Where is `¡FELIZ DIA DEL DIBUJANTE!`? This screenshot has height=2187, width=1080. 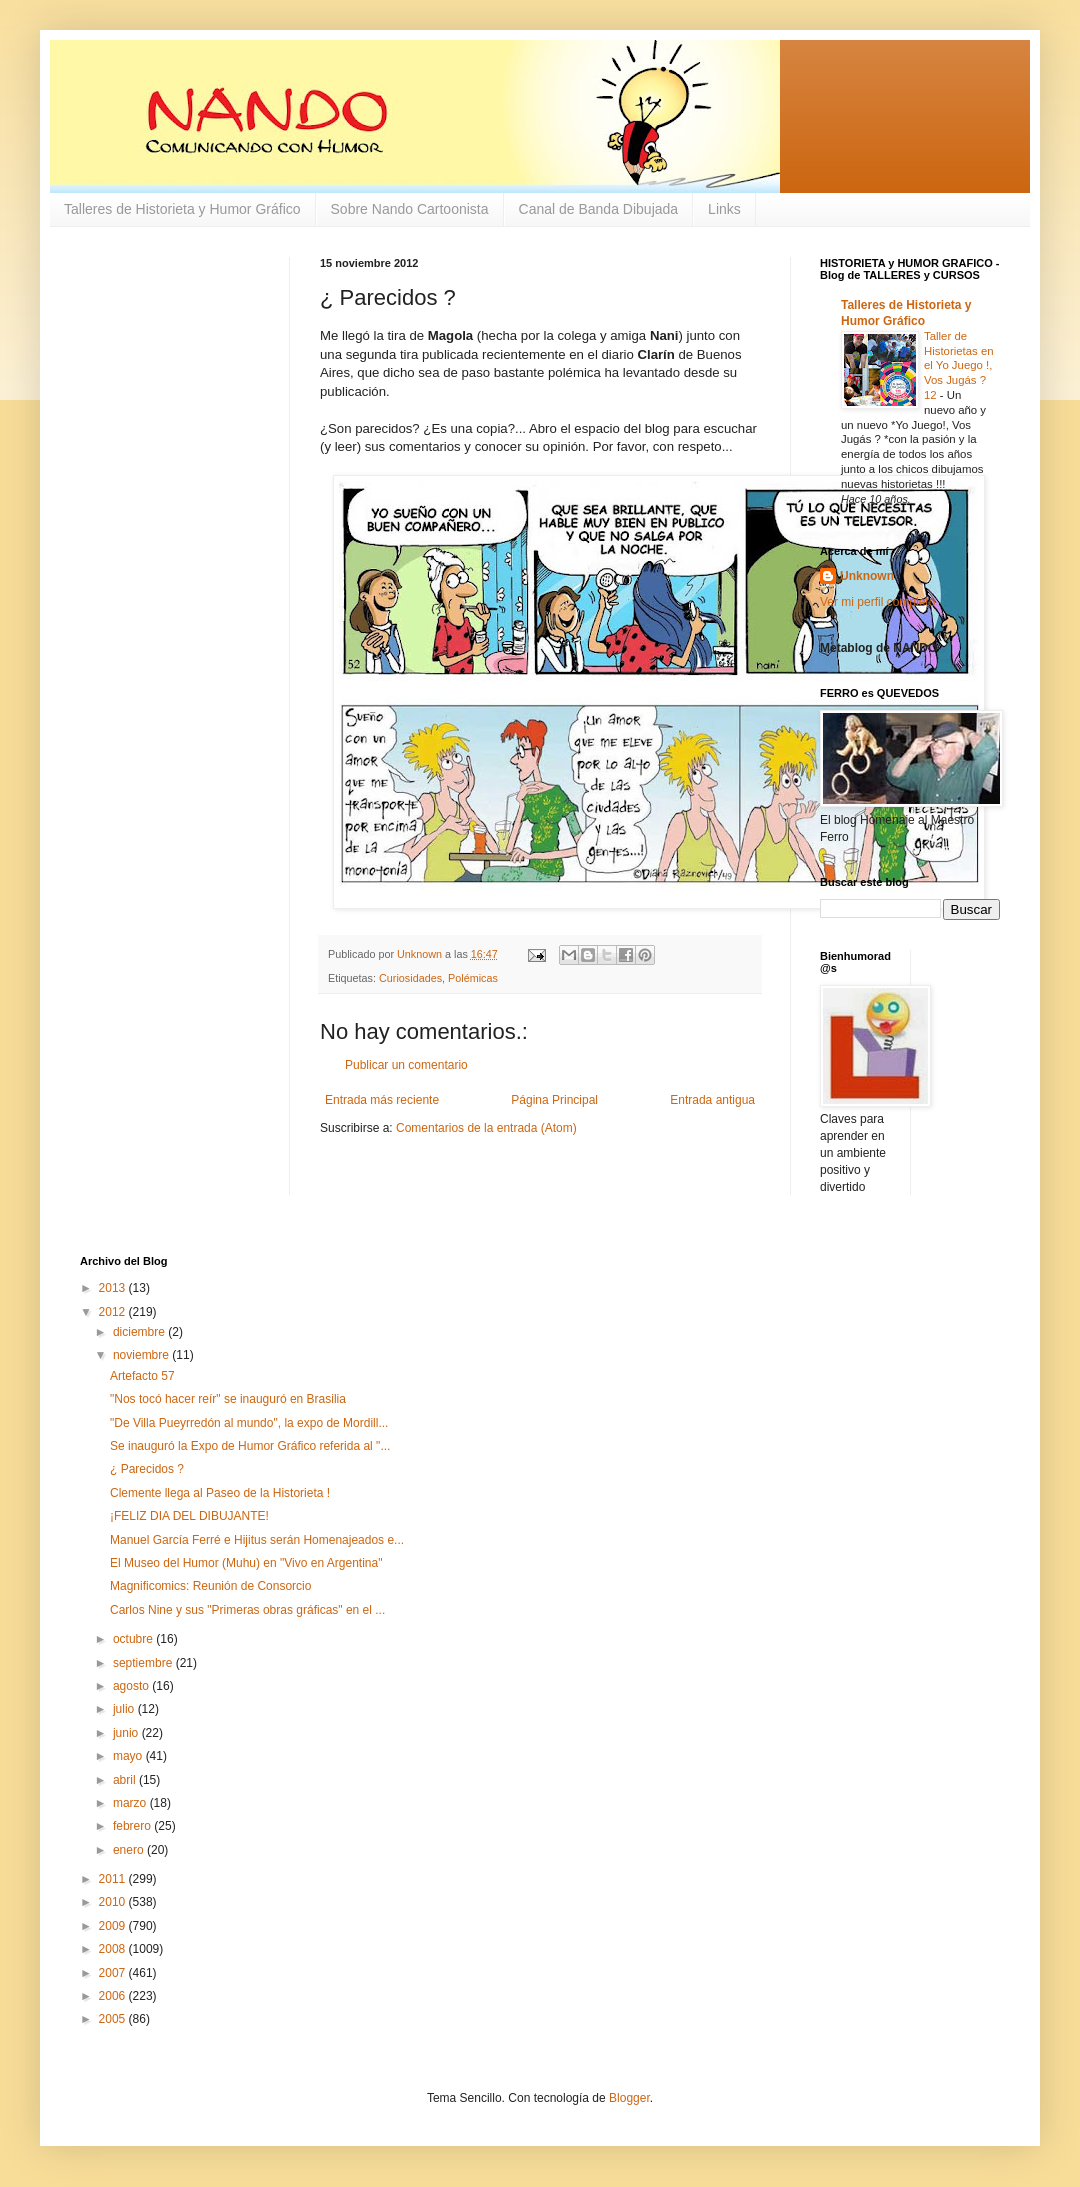
¡FELIZ DIA DEL DIBUJANTE! is located at coordinates (189, 1516).